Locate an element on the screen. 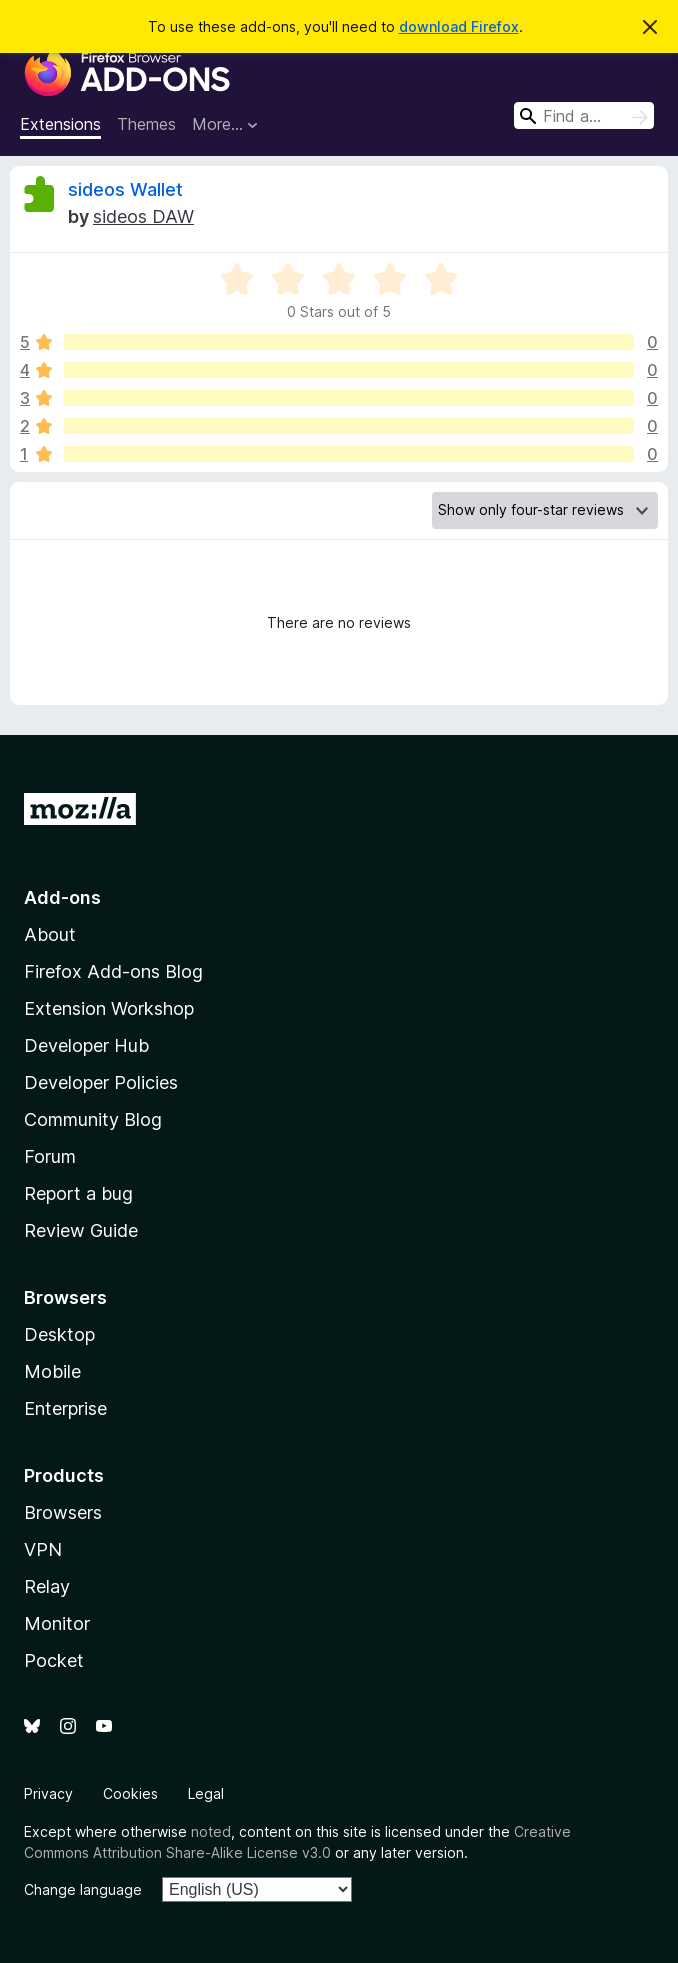  Change language is located at coordinates (83, 1889).